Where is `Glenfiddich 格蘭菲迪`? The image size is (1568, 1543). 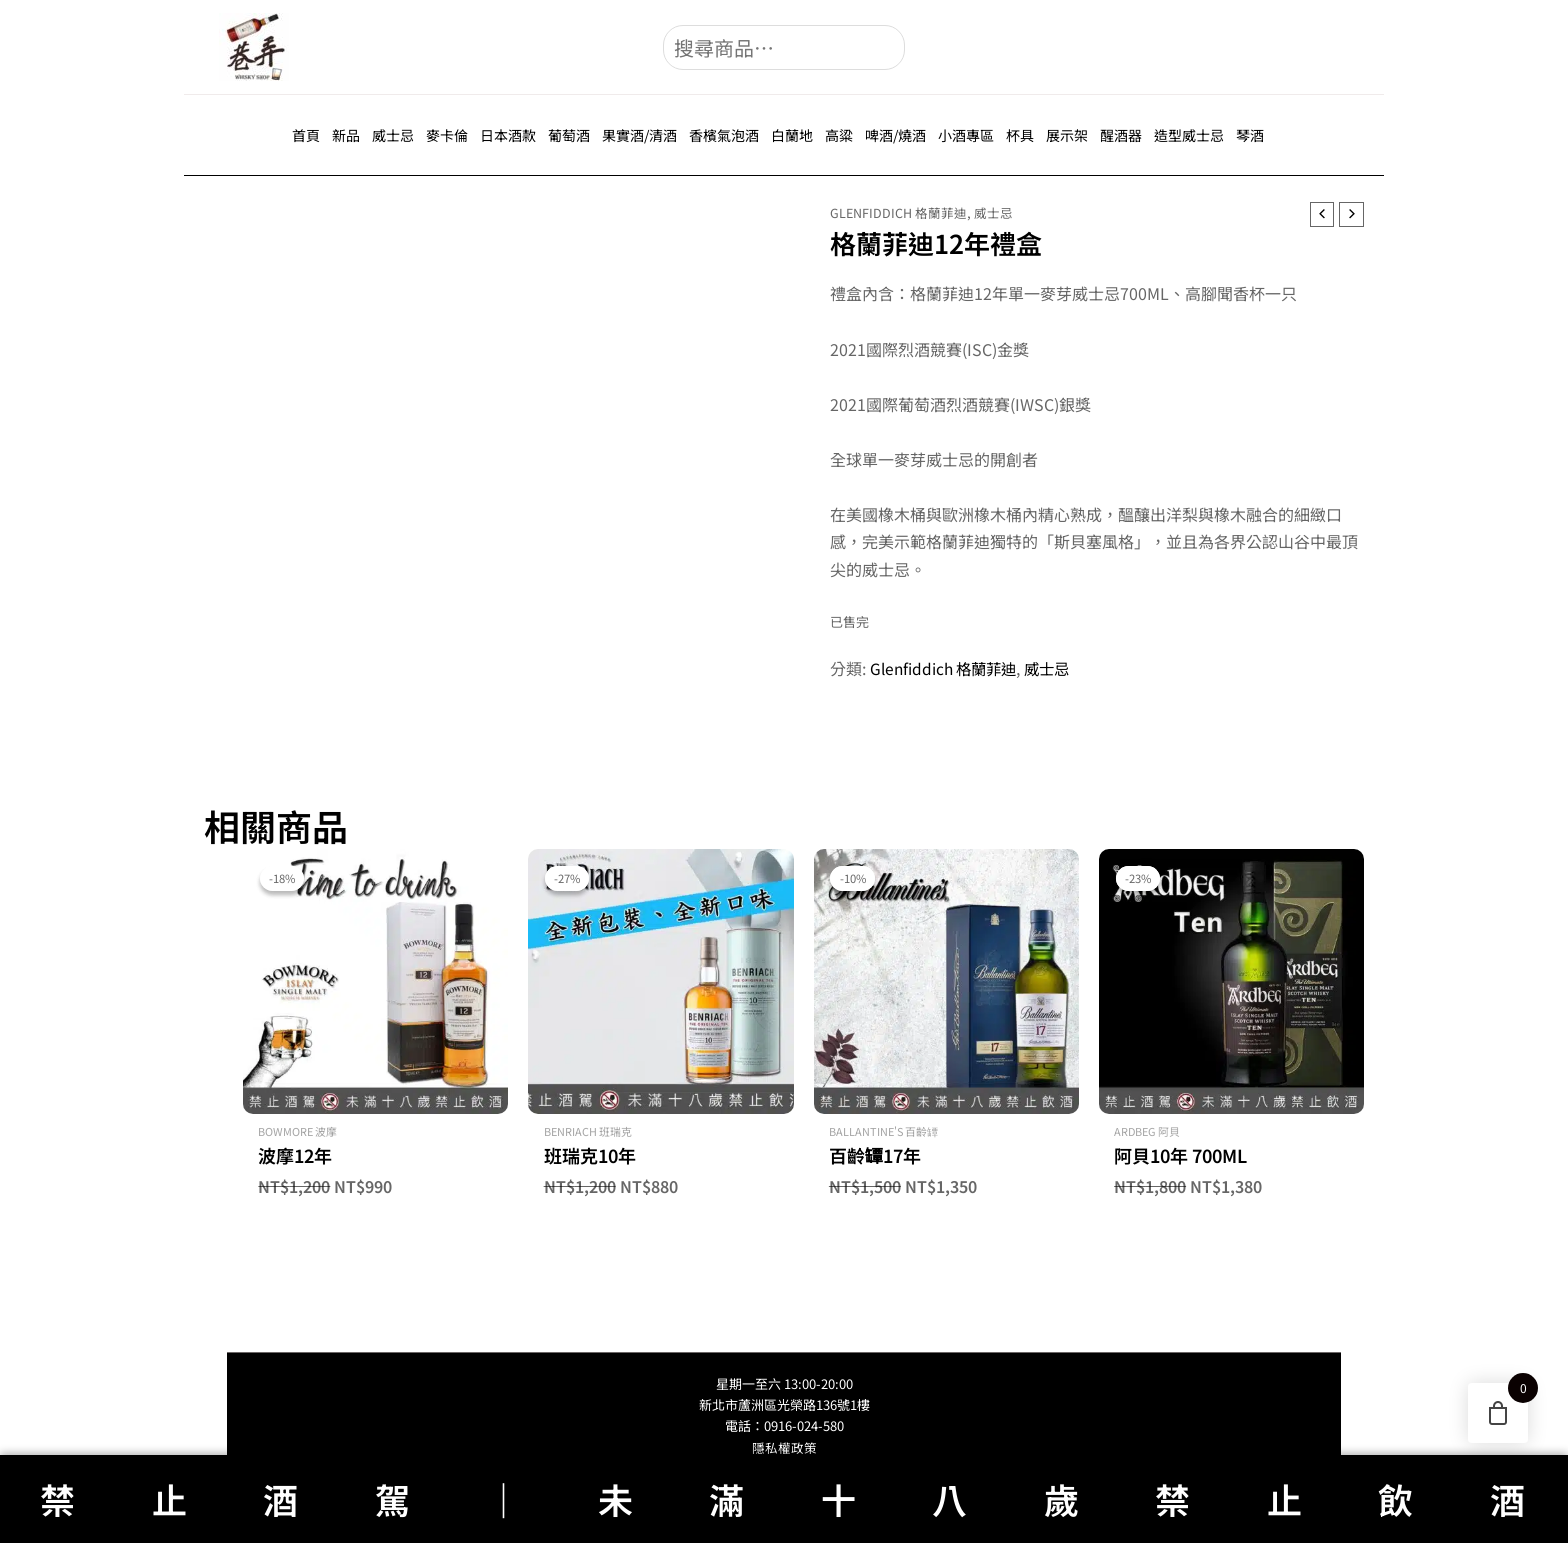
Glenfiddich 格蘭菲迪 is located at coordinates (899, 212).